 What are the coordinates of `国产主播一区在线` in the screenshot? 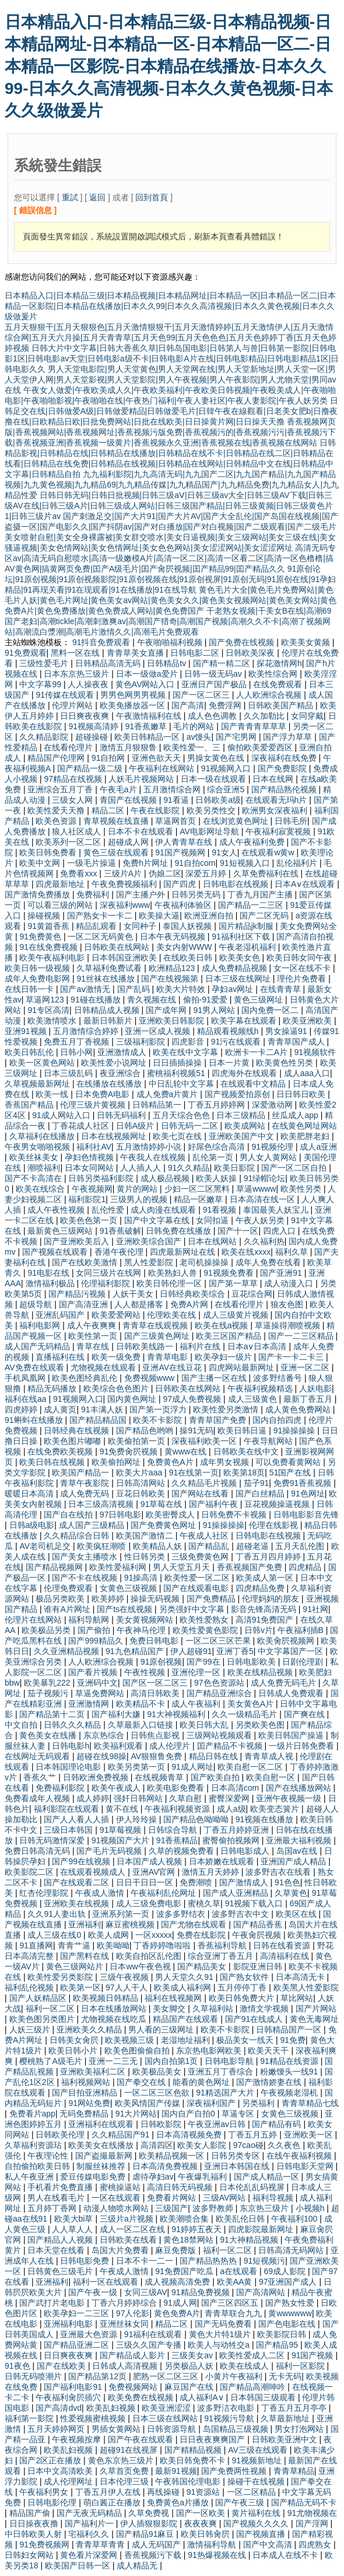 It's located at (215, 1378).